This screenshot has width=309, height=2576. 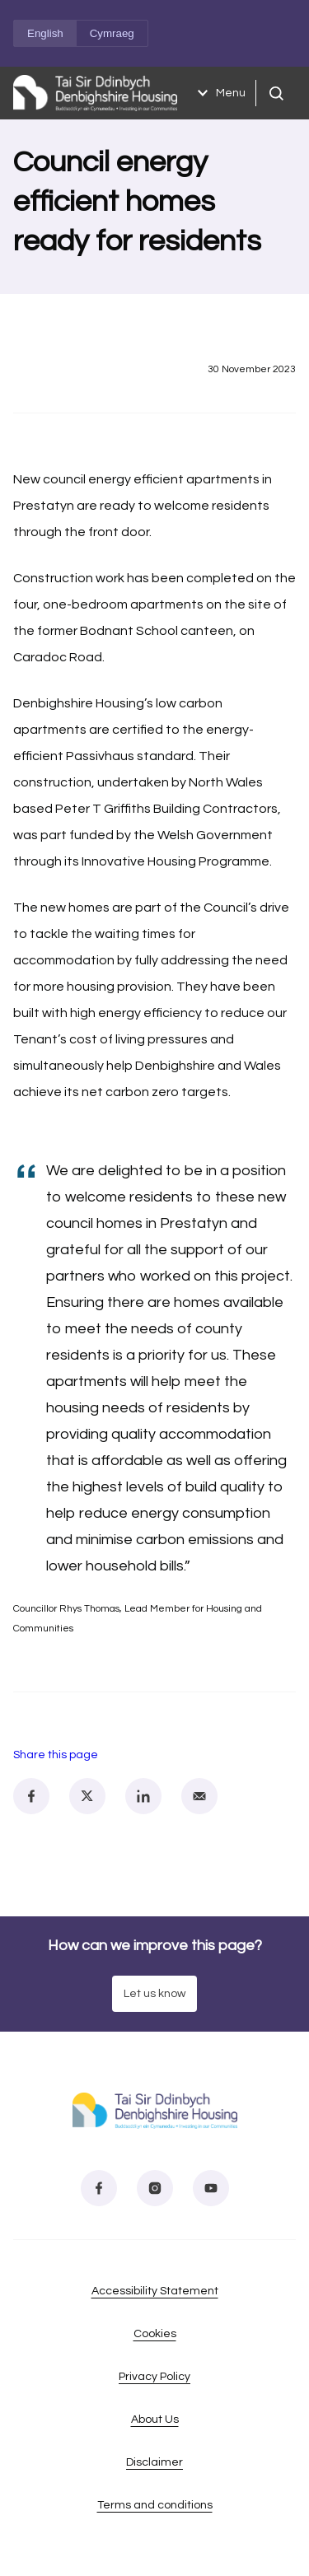 What do you see at coordinates (154, 1994) in the screenshot?
I see `Let us know` at bounding box center [154, 1994].